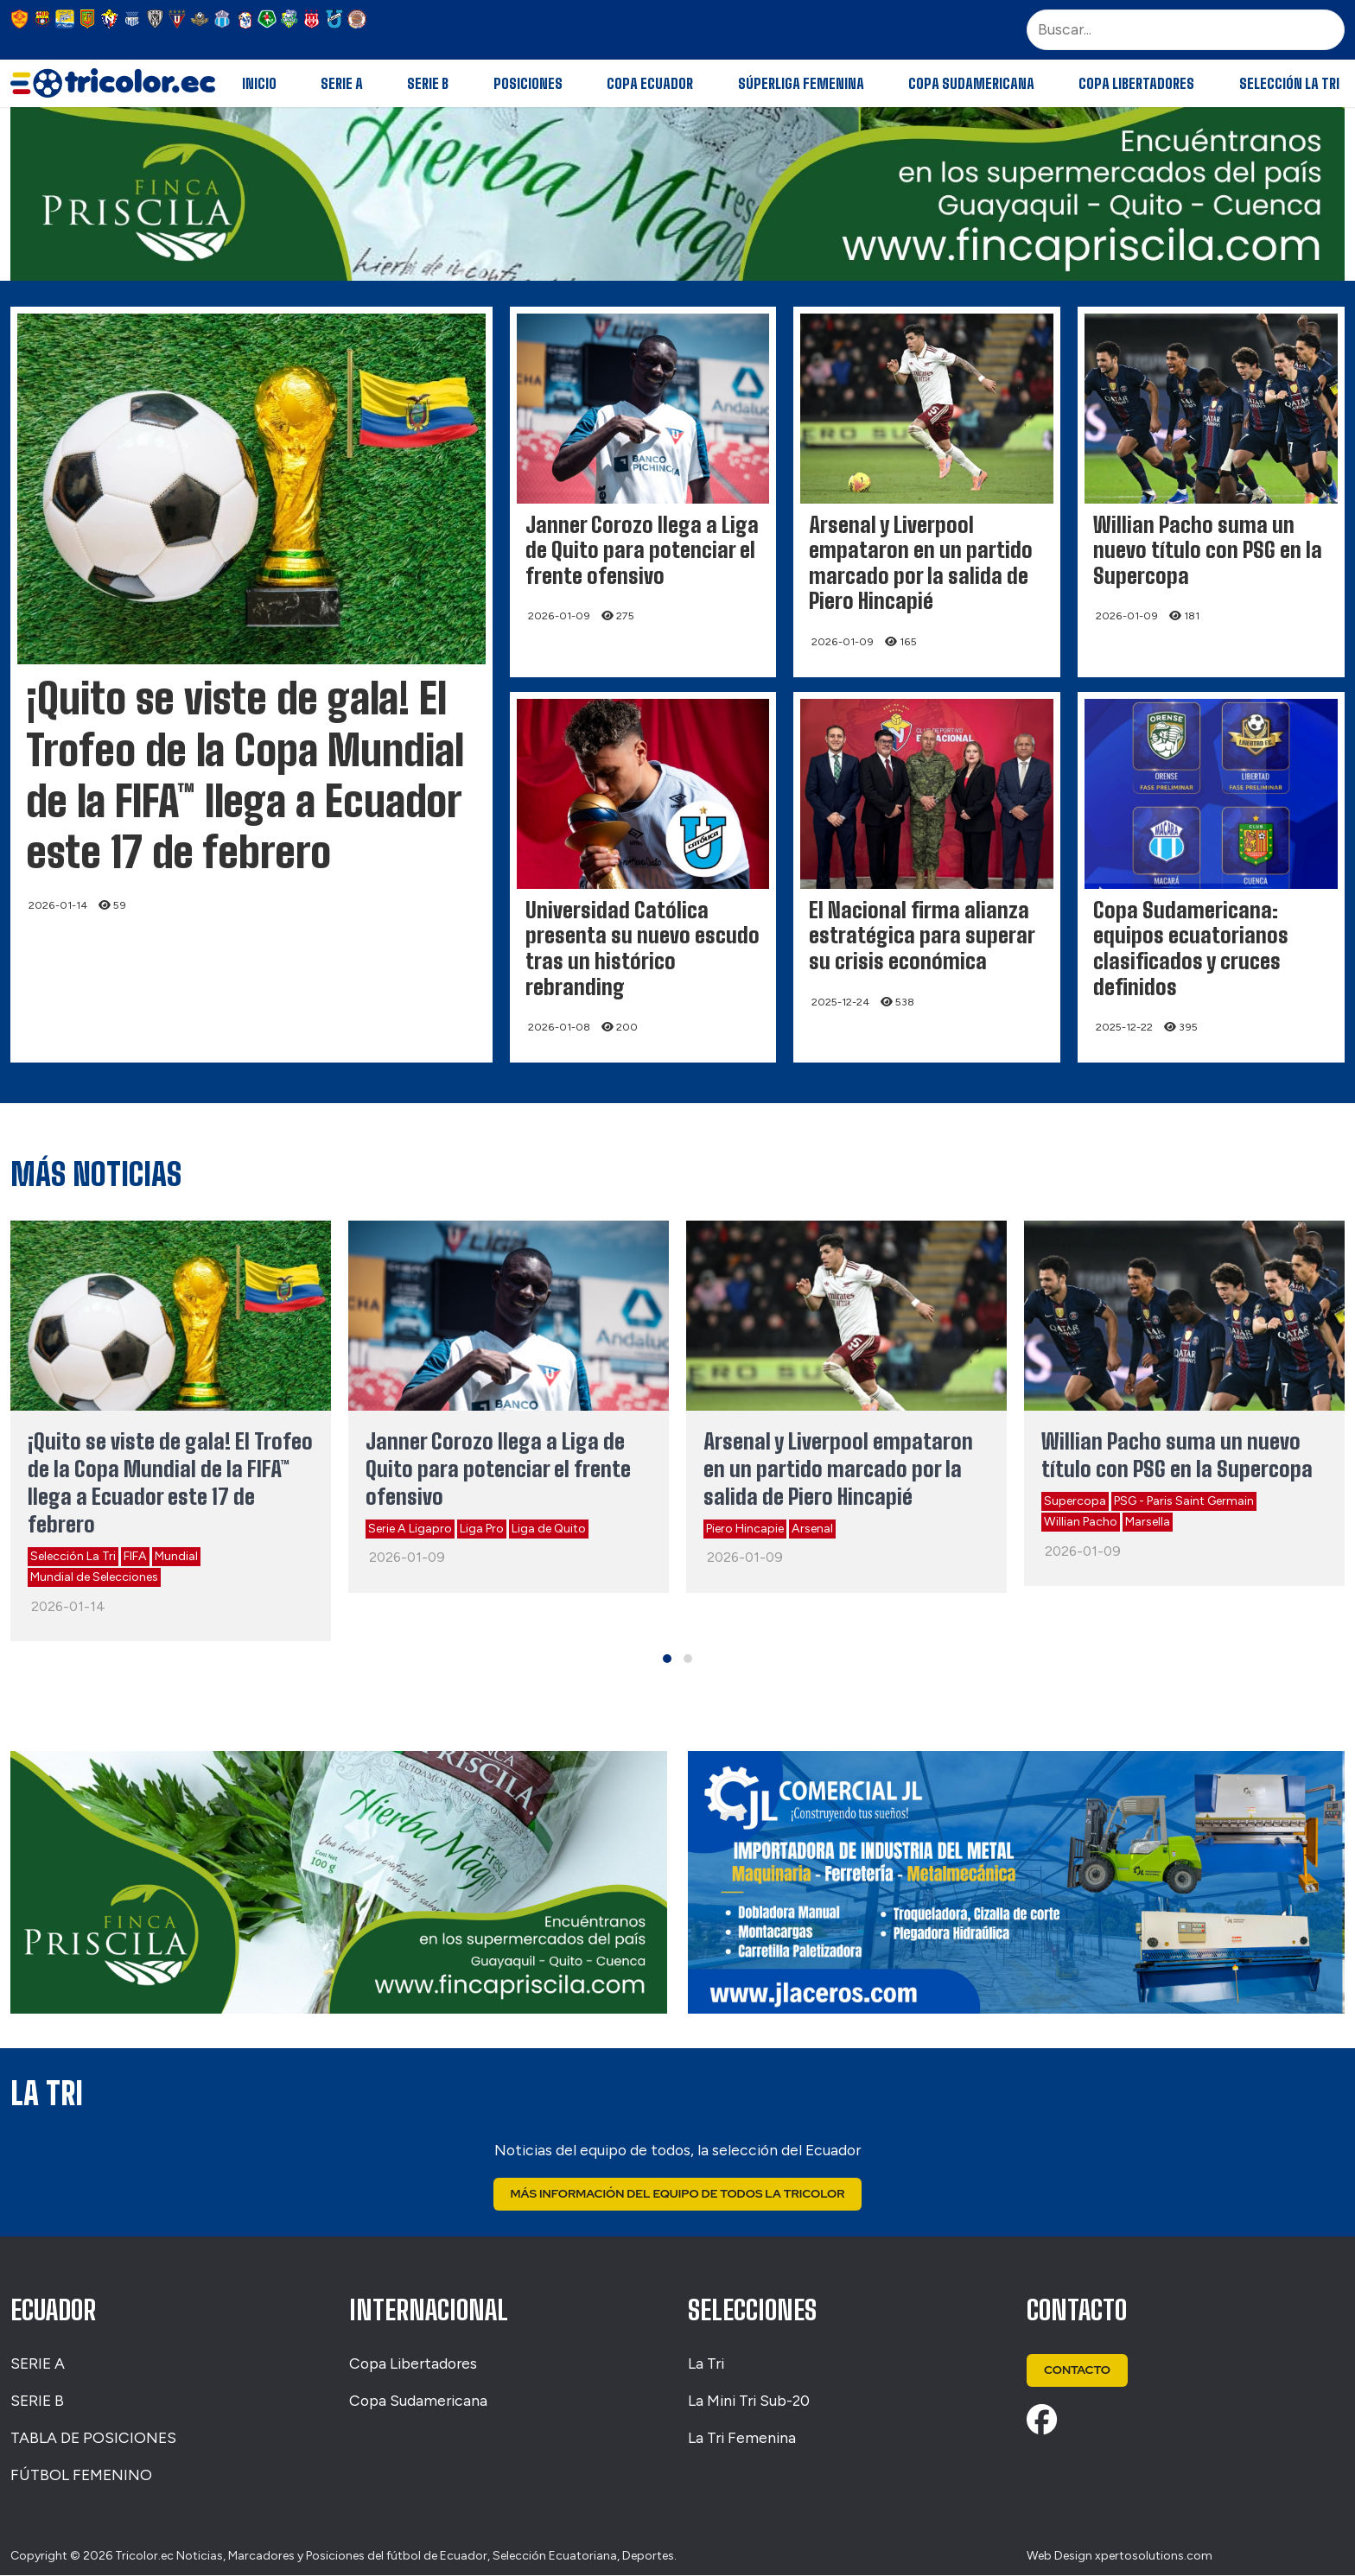 The image size is (1355, 2576). What do you see at coordinates (971, 83) in the screenshot?
I see `Copa Sudamericana` at bounding box center [971, 83].